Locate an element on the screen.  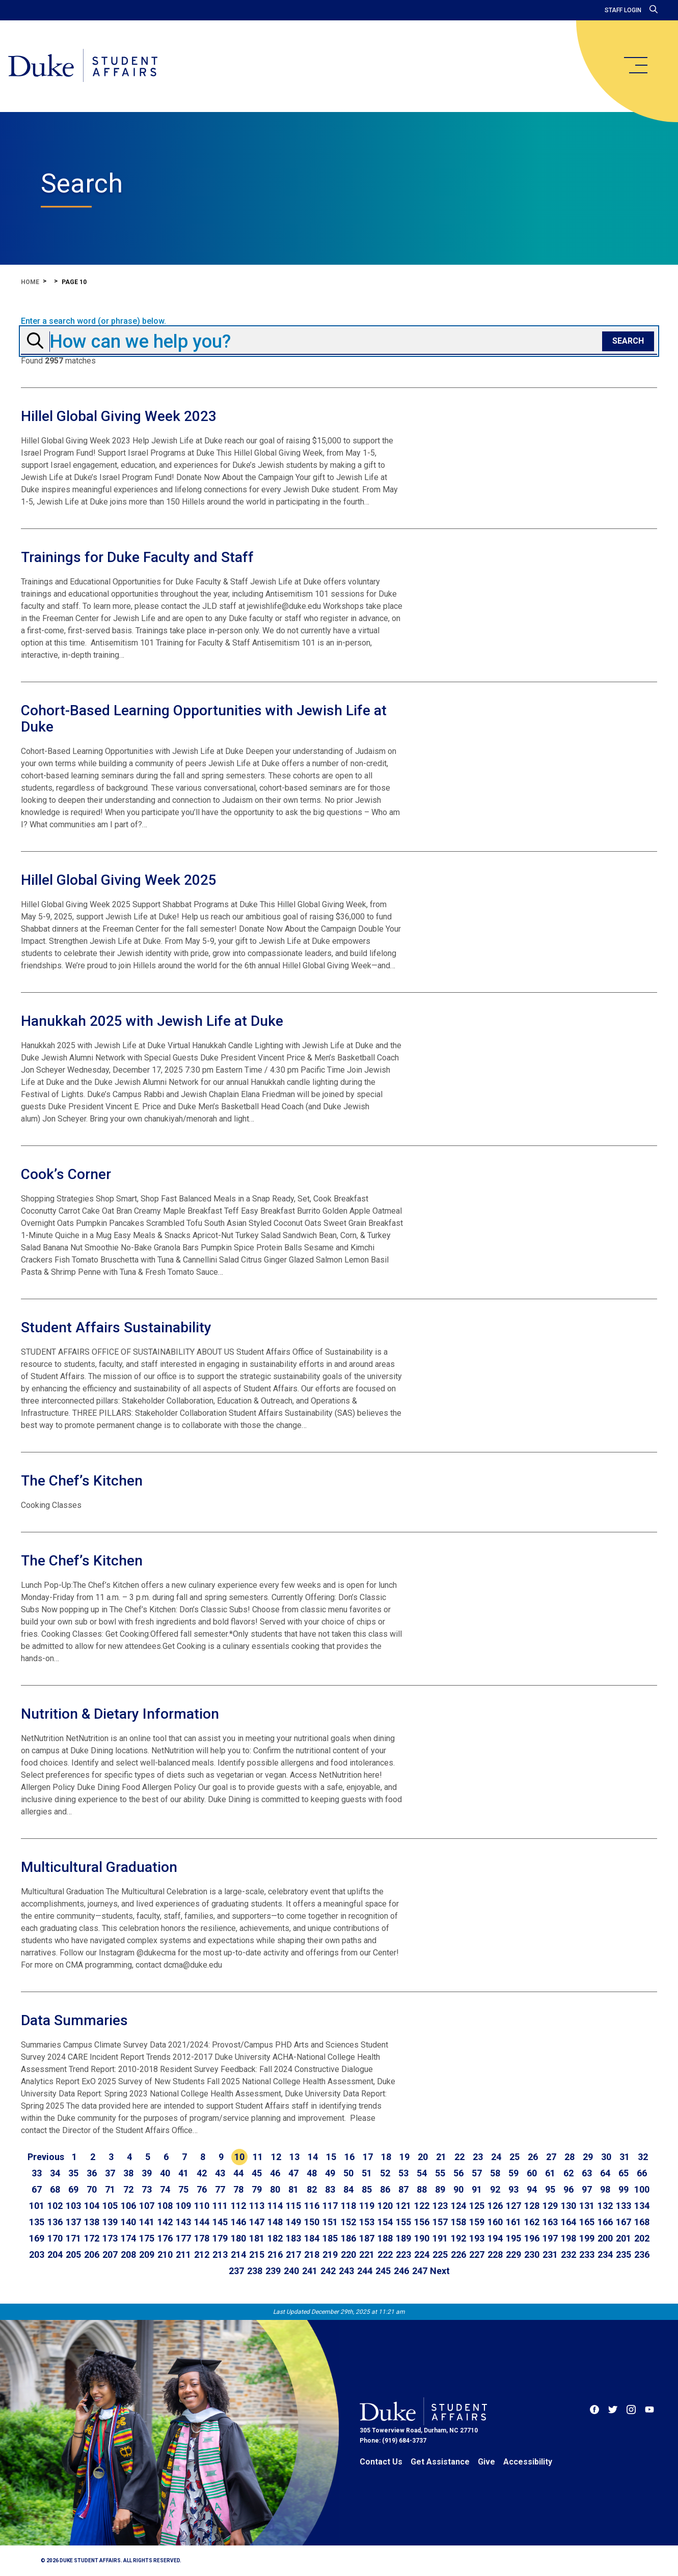
152 is located at coordinates (348, 2222).